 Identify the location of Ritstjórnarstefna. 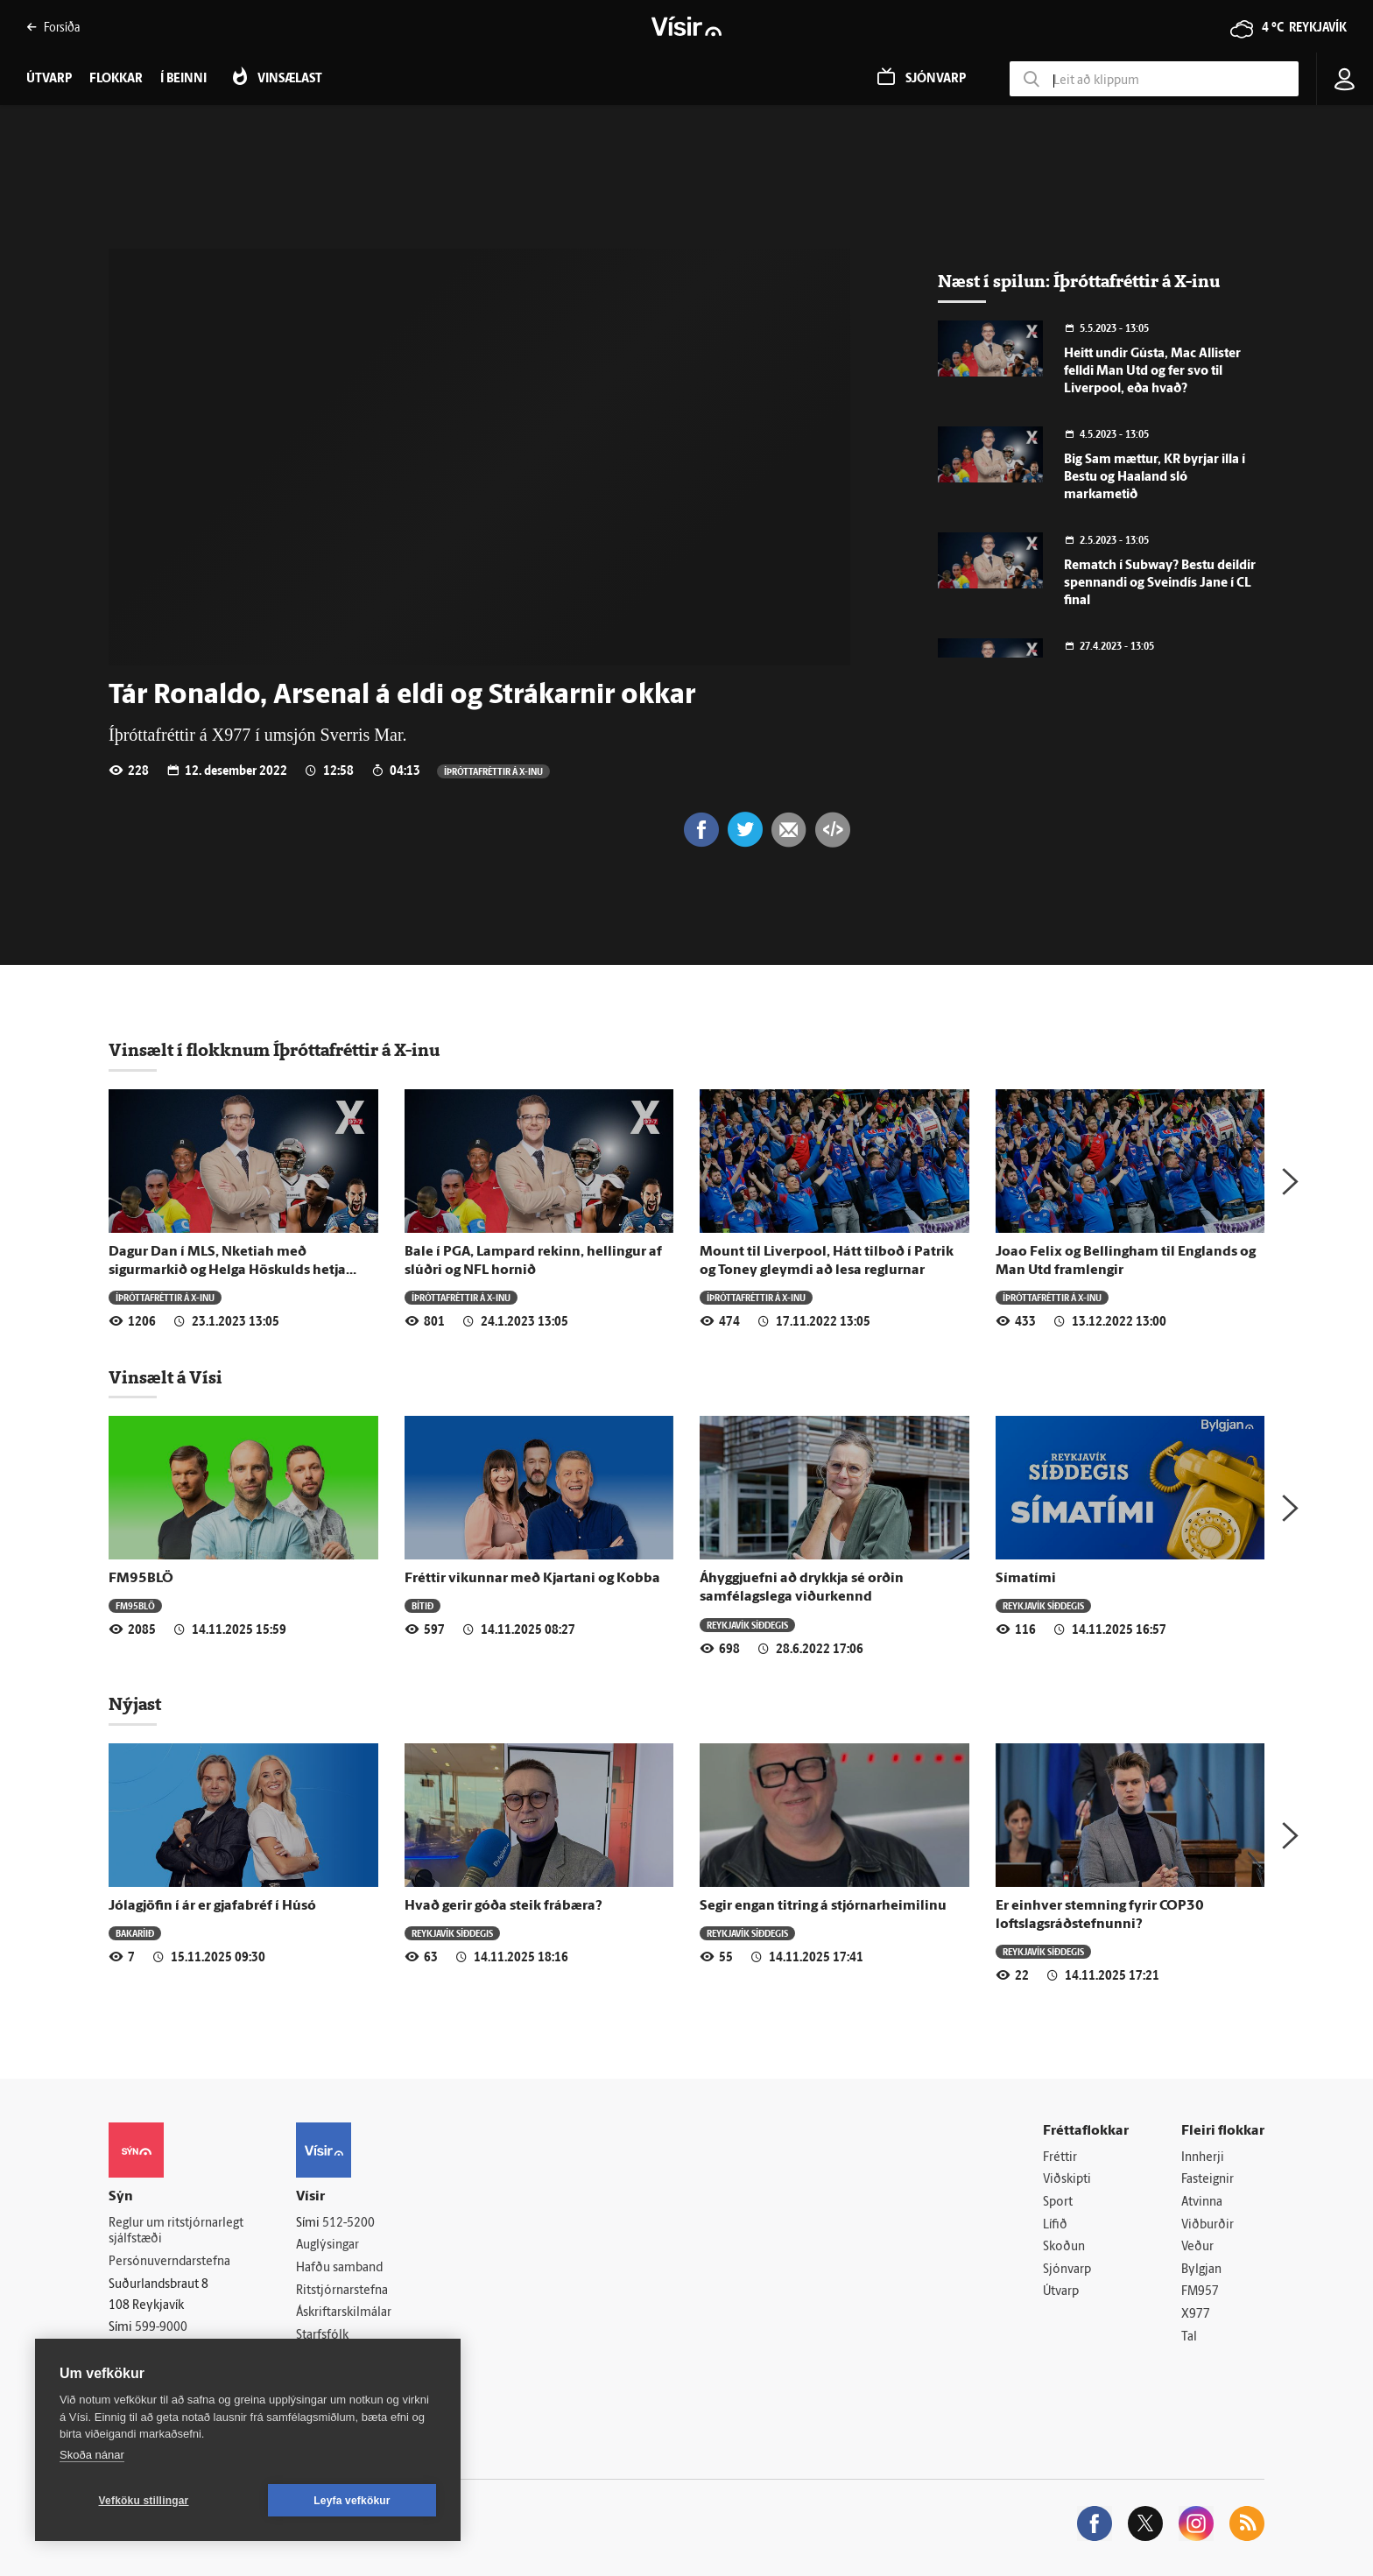
(342, 2291).